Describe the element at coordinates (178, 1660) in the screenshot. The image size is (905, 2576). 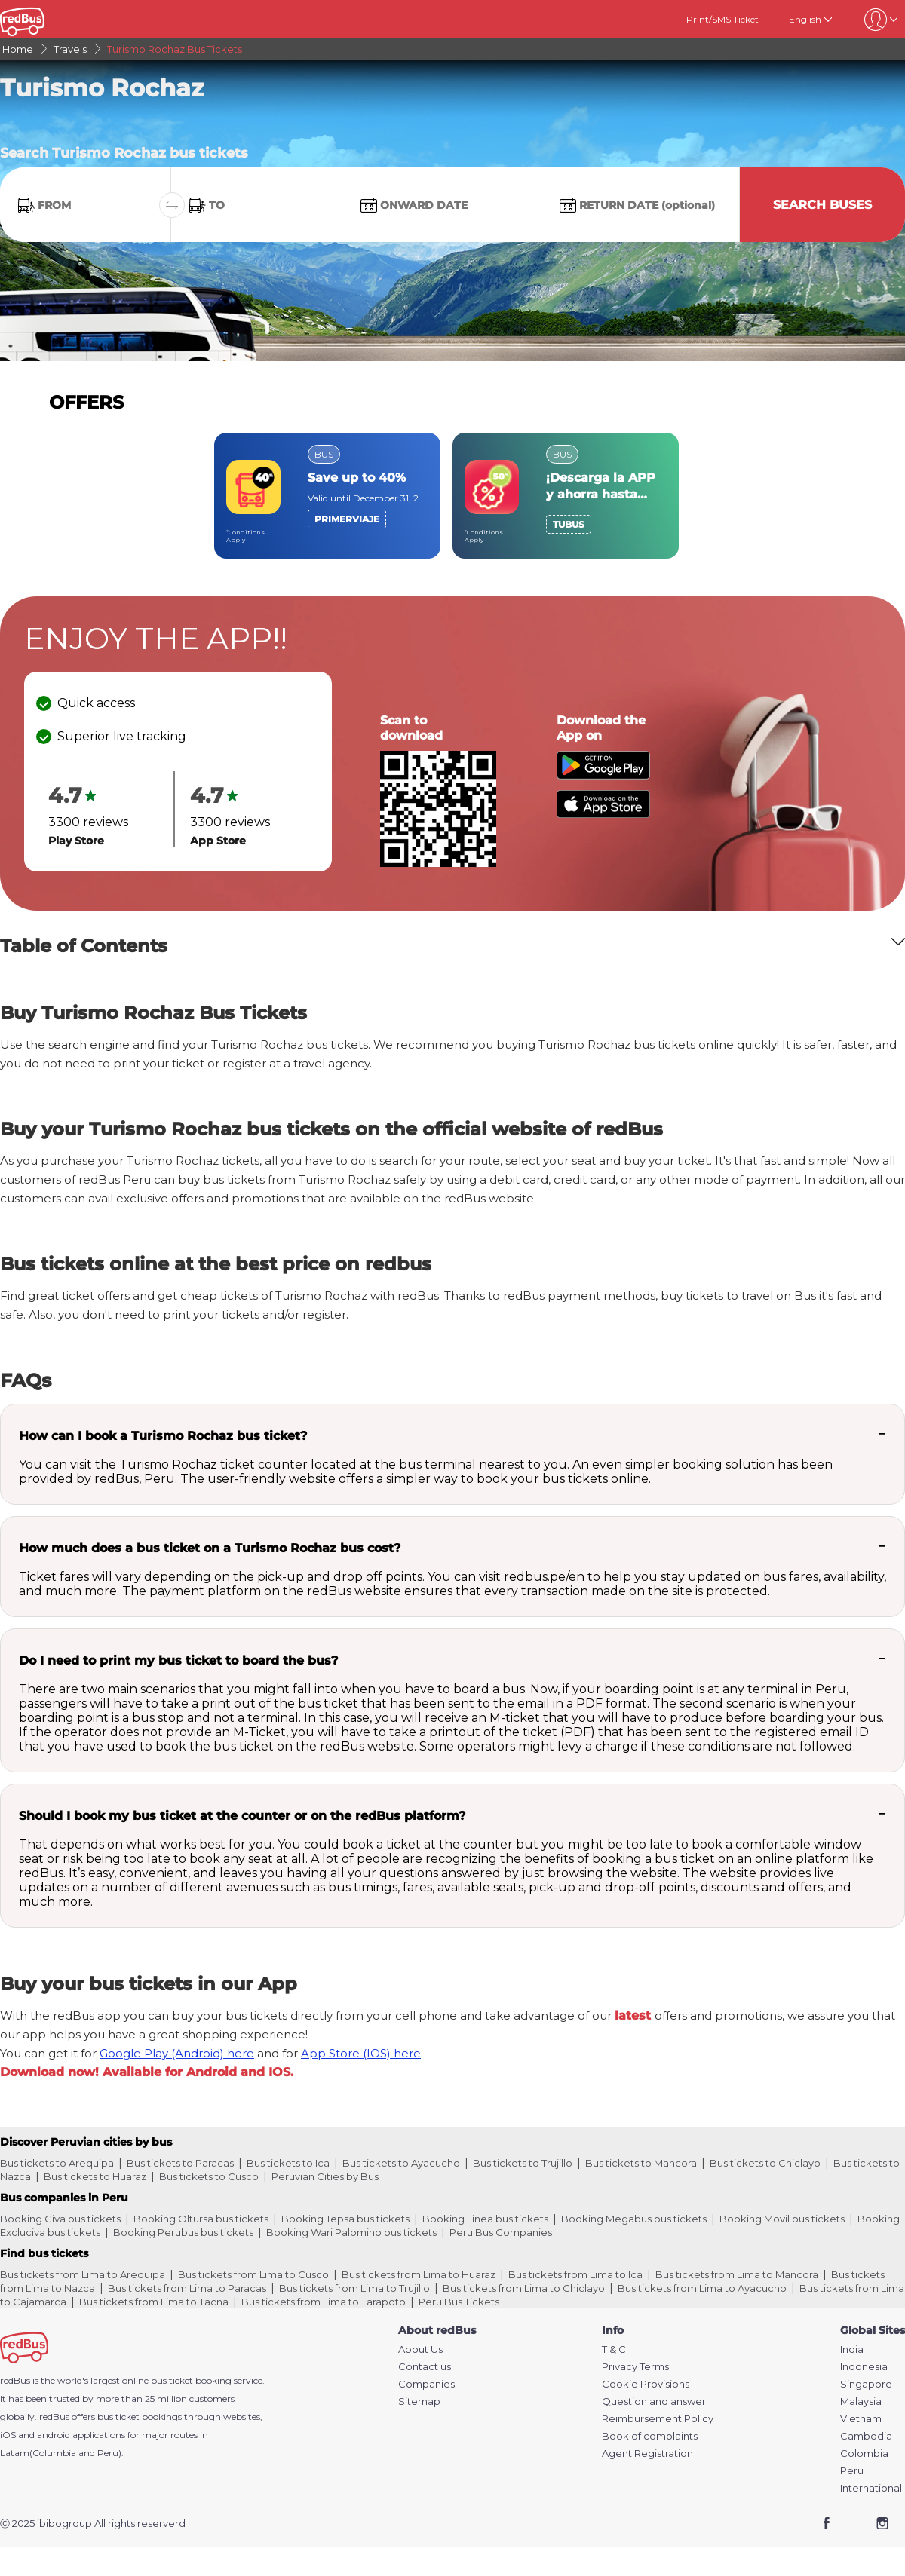
I see `Do I need to print my bus ticket to board the bus?` at that location.